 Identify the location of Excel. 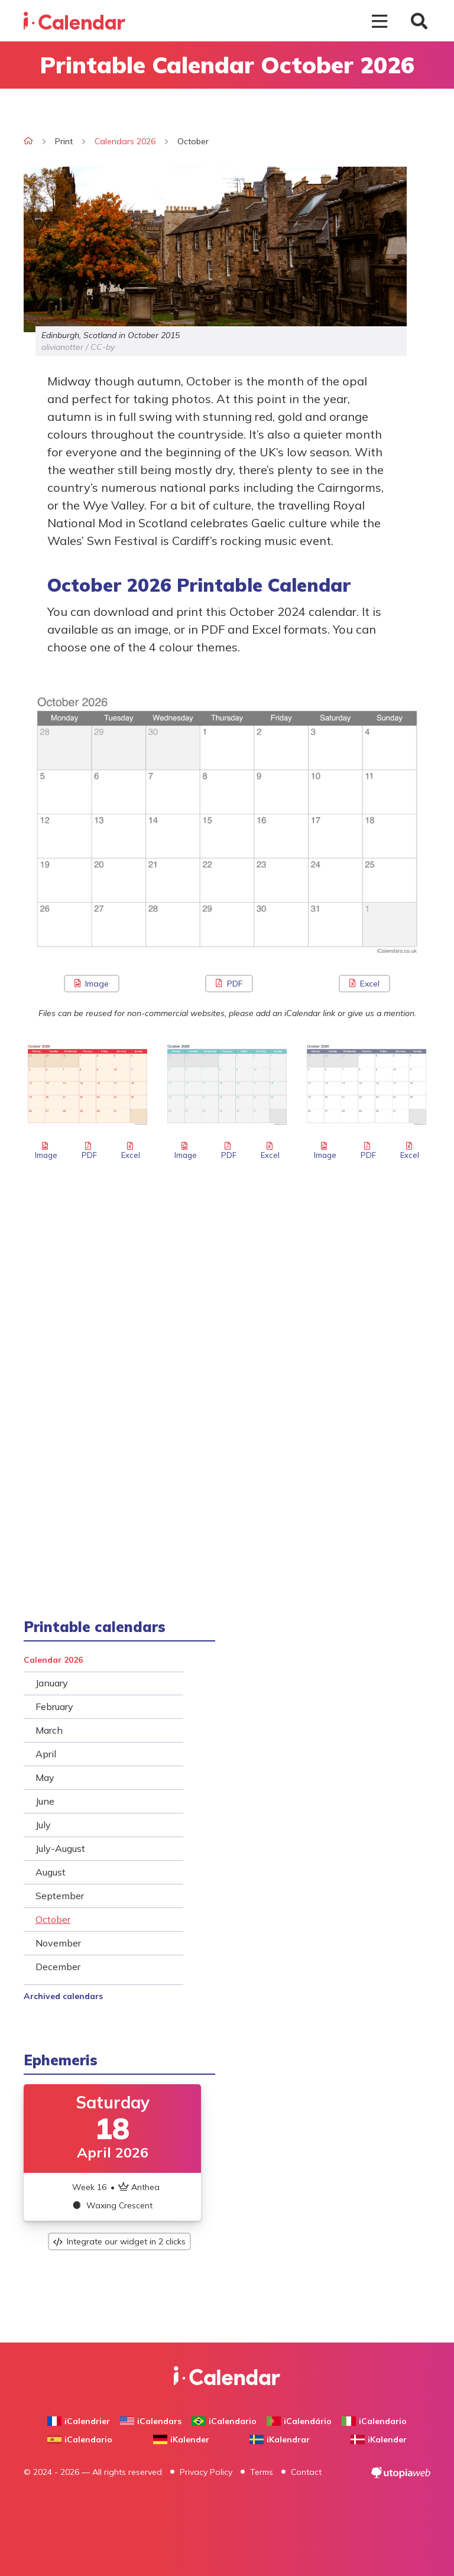
(364, 983).